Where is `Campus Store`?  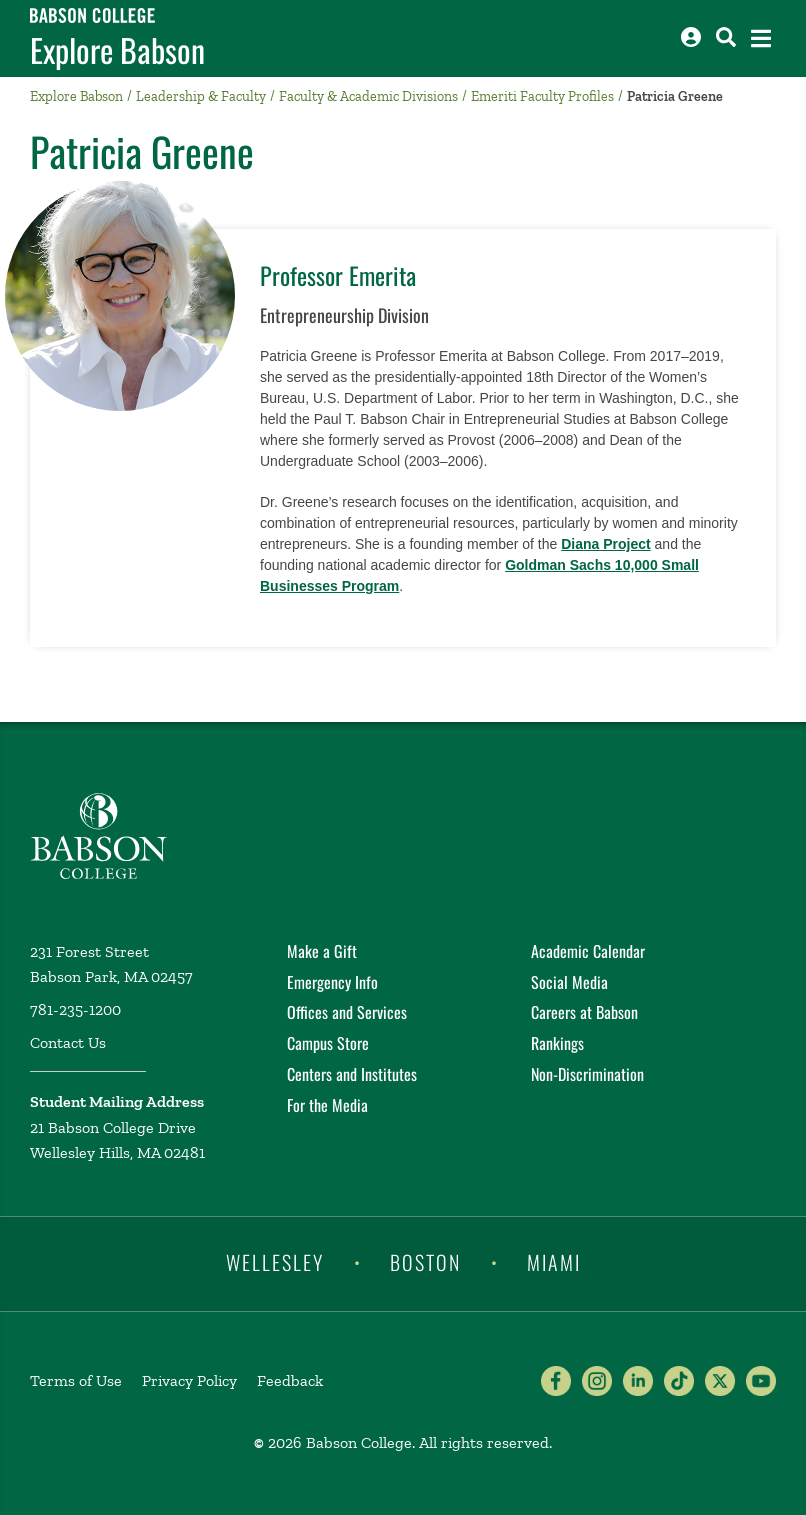
Campus Store is located at coordinates (328, 1043).